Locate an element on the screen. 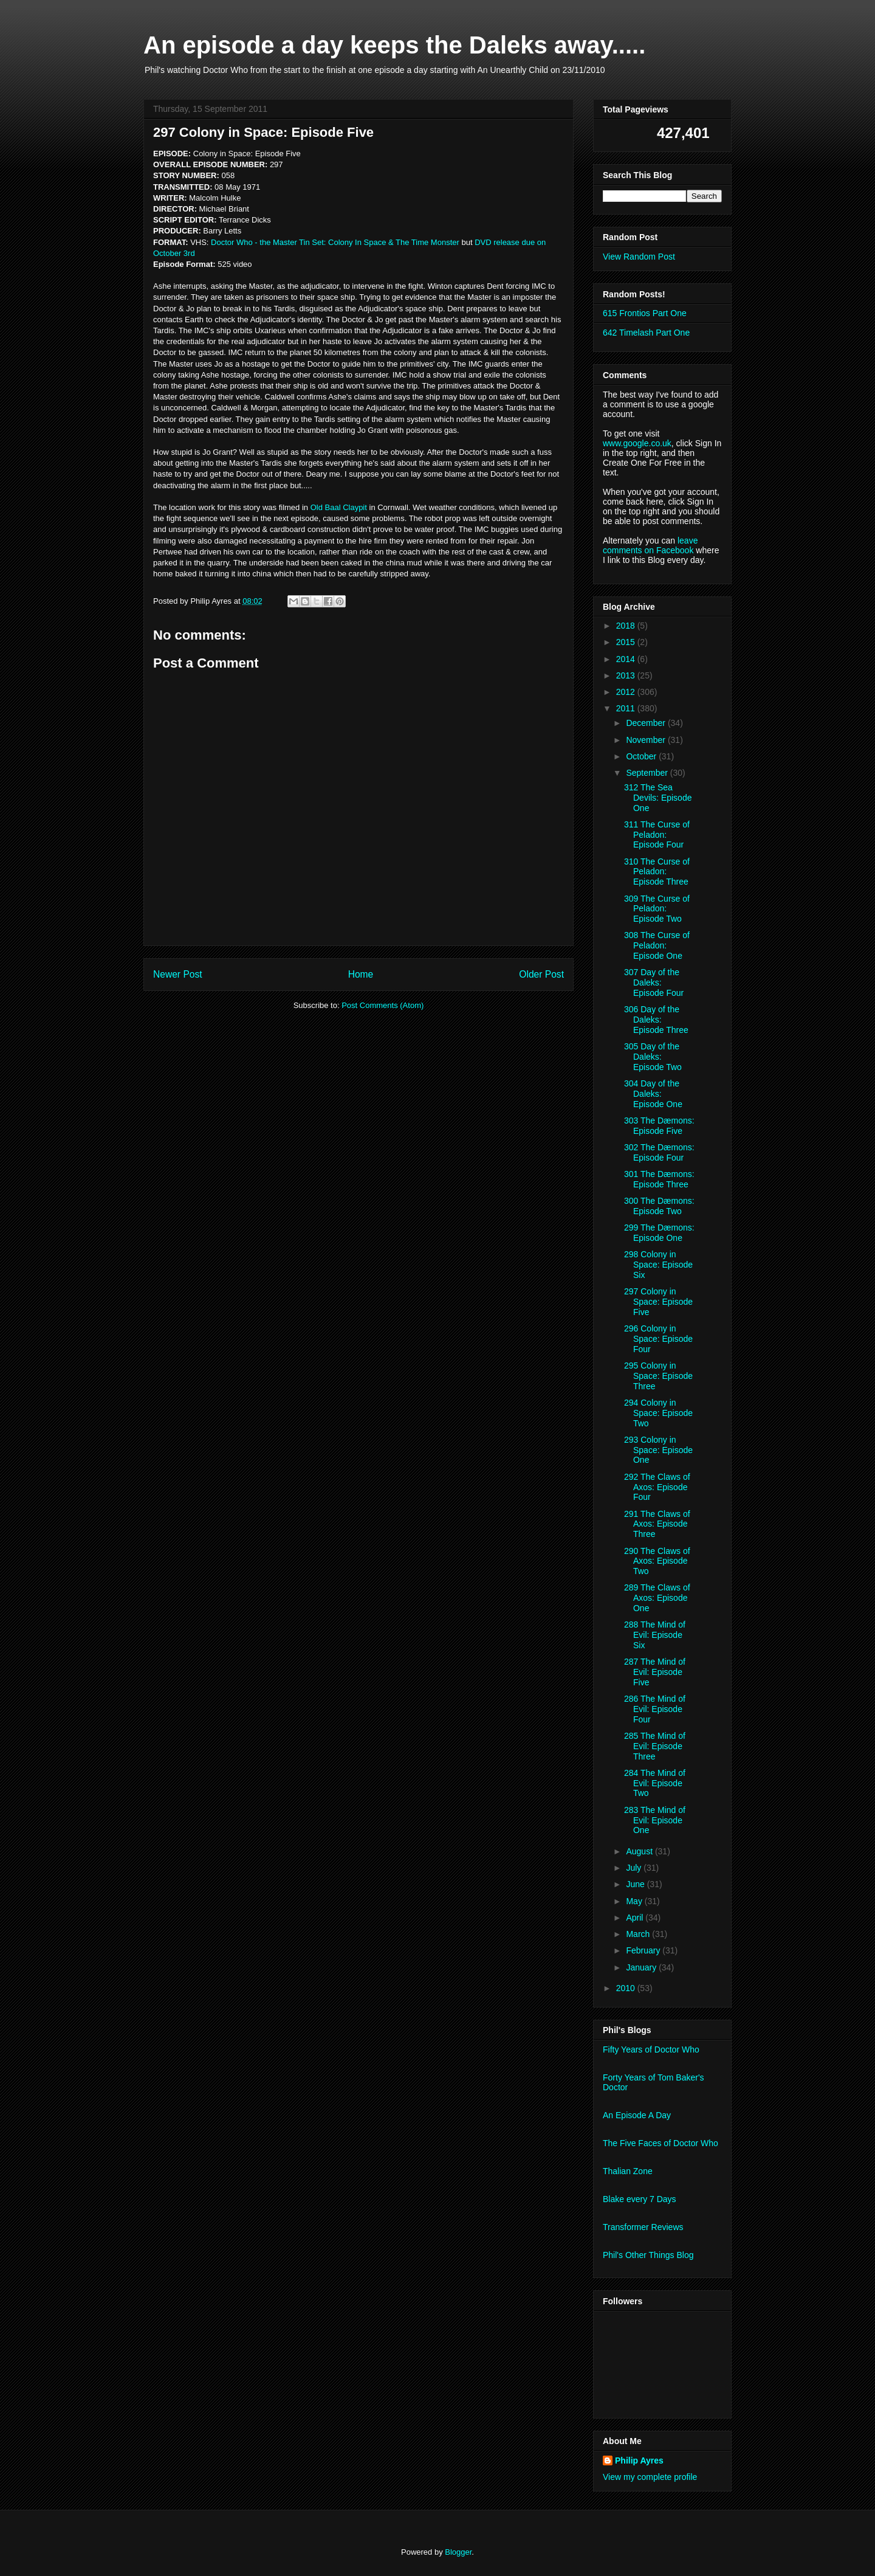 This screenshot has width=875, height=2576. 284 The Mind of Evil: Episode Two is located at coordinates (654, 1783).